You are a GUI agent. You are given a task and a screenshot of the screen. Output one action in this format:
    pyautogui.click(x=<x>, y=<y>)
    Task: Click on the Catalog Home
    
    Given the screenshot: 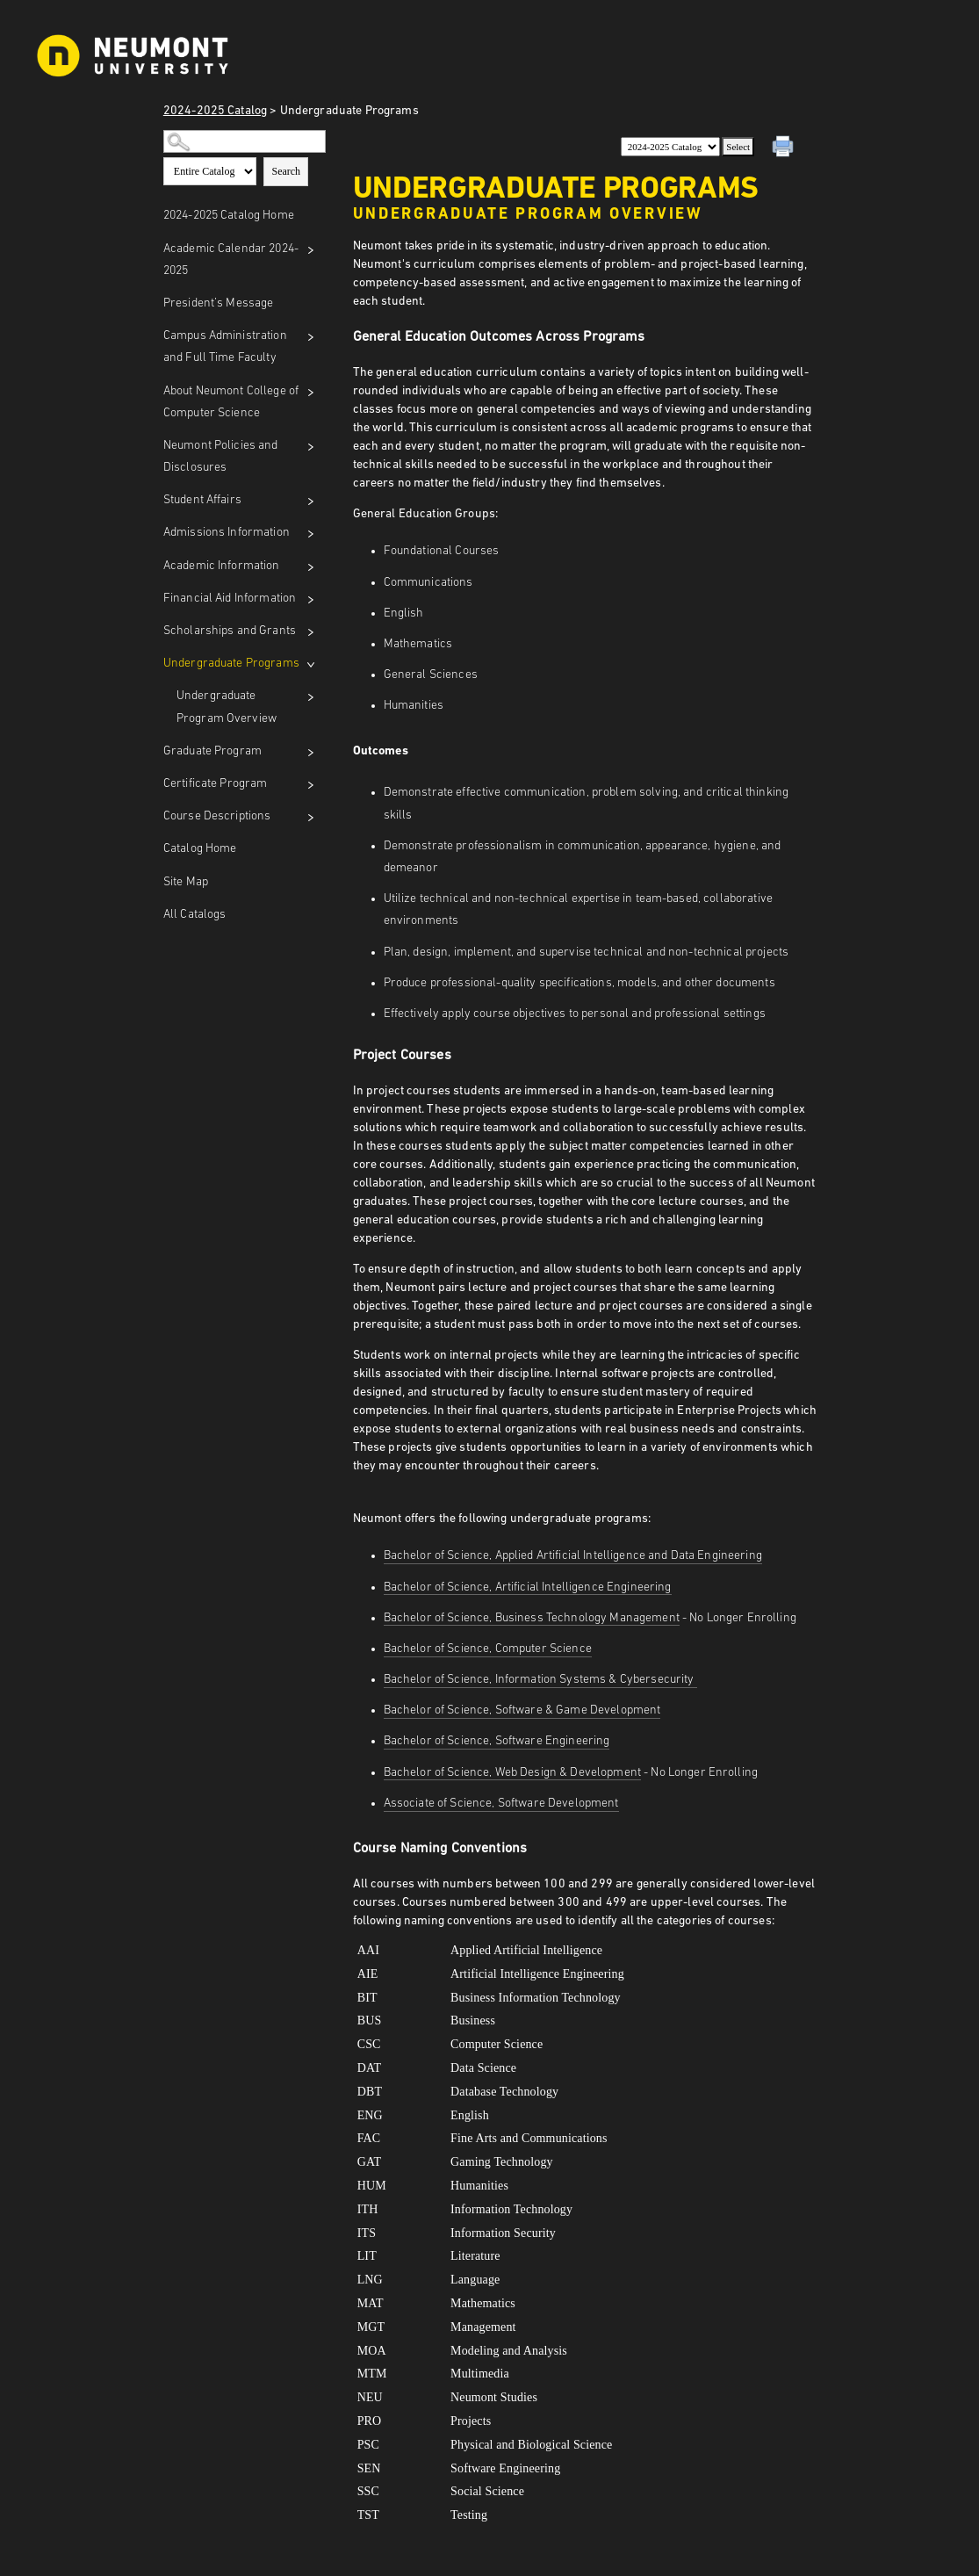 What is the action you would take?
    pyautogui.click(x=200, y=848)
    